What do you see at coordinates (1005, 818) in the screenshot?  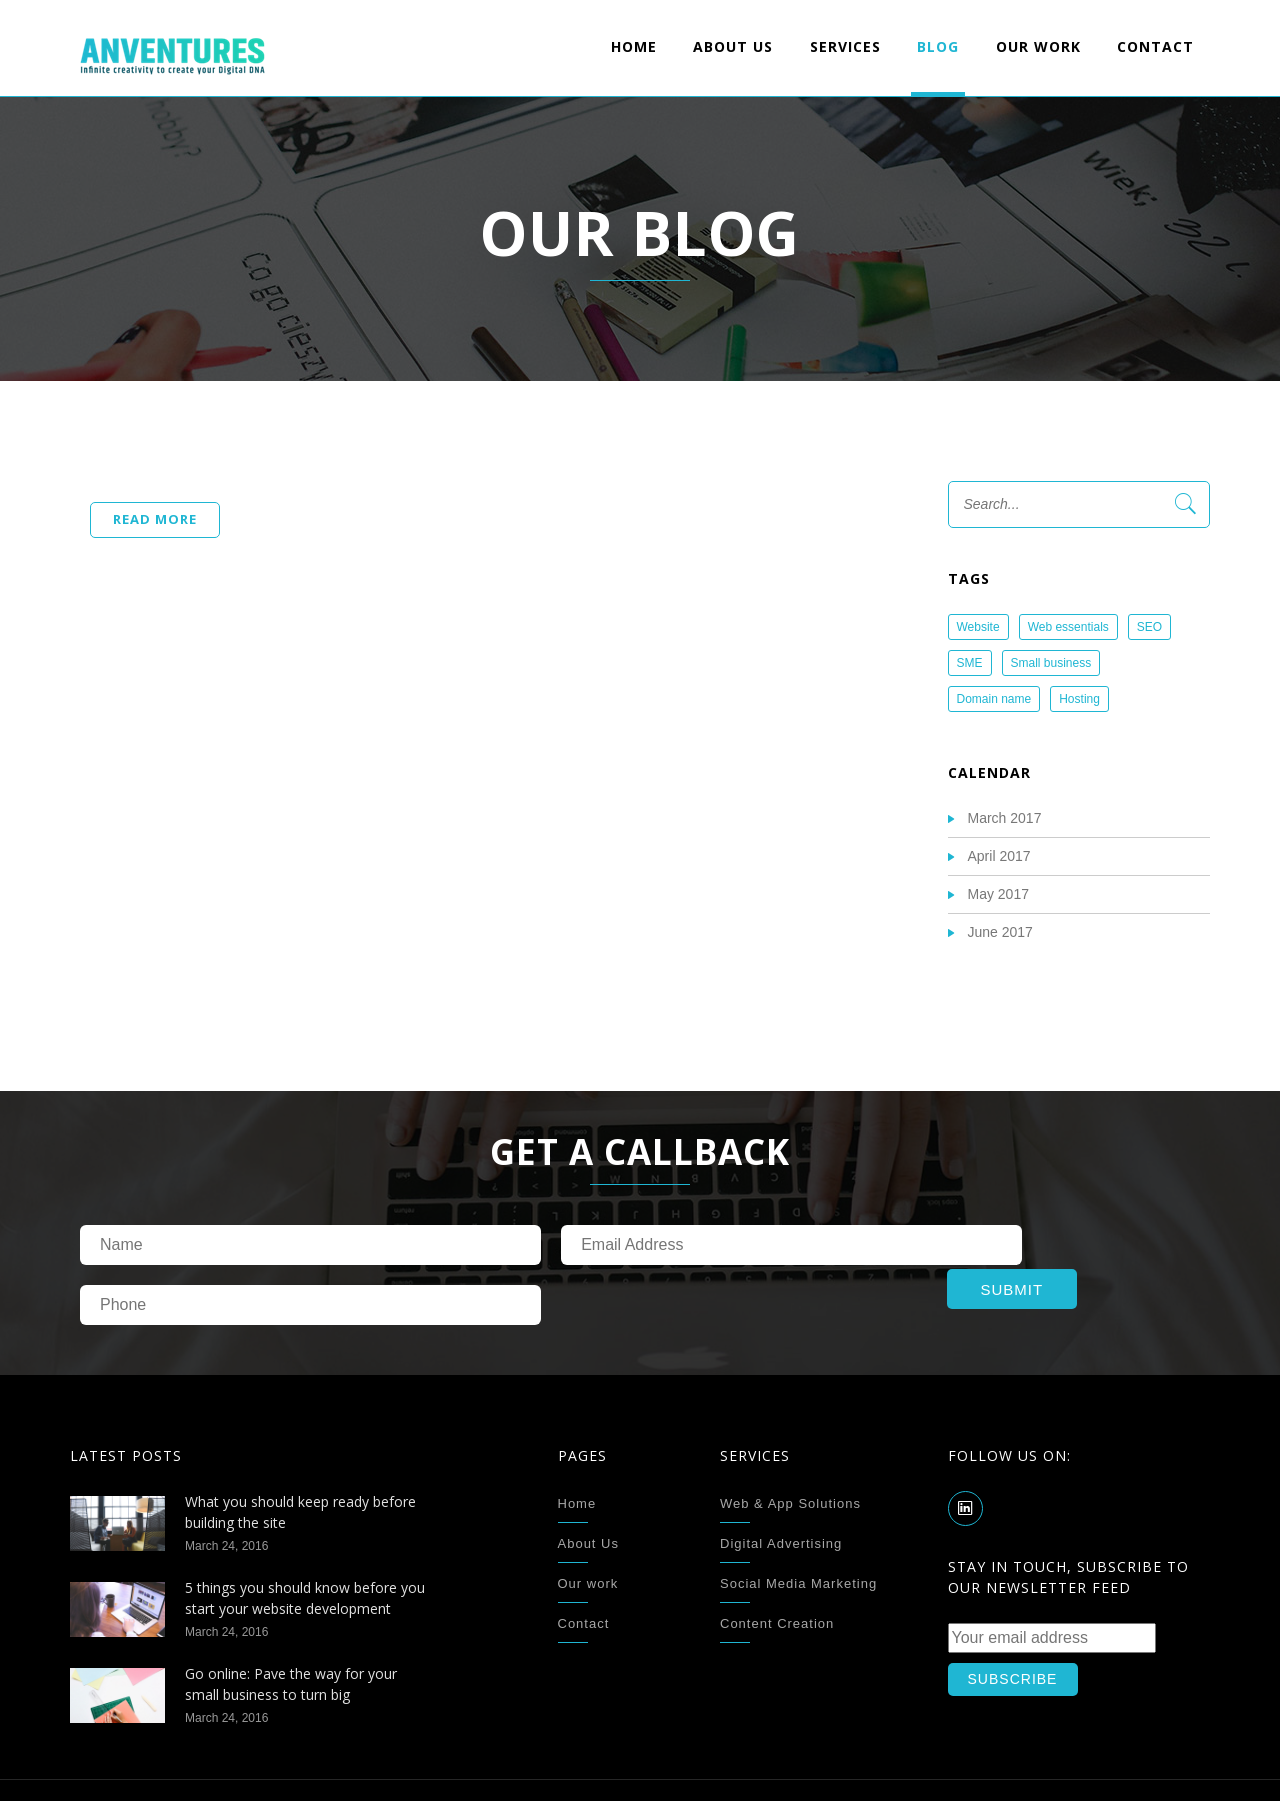 I see `March 2017` at bounding box center [1005, 818].